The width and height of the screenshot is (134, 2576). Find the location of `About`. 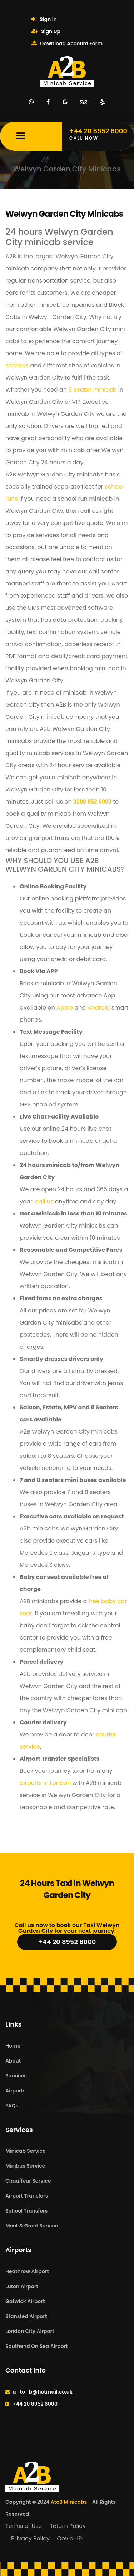

About is located at coordinates (13, 2060).